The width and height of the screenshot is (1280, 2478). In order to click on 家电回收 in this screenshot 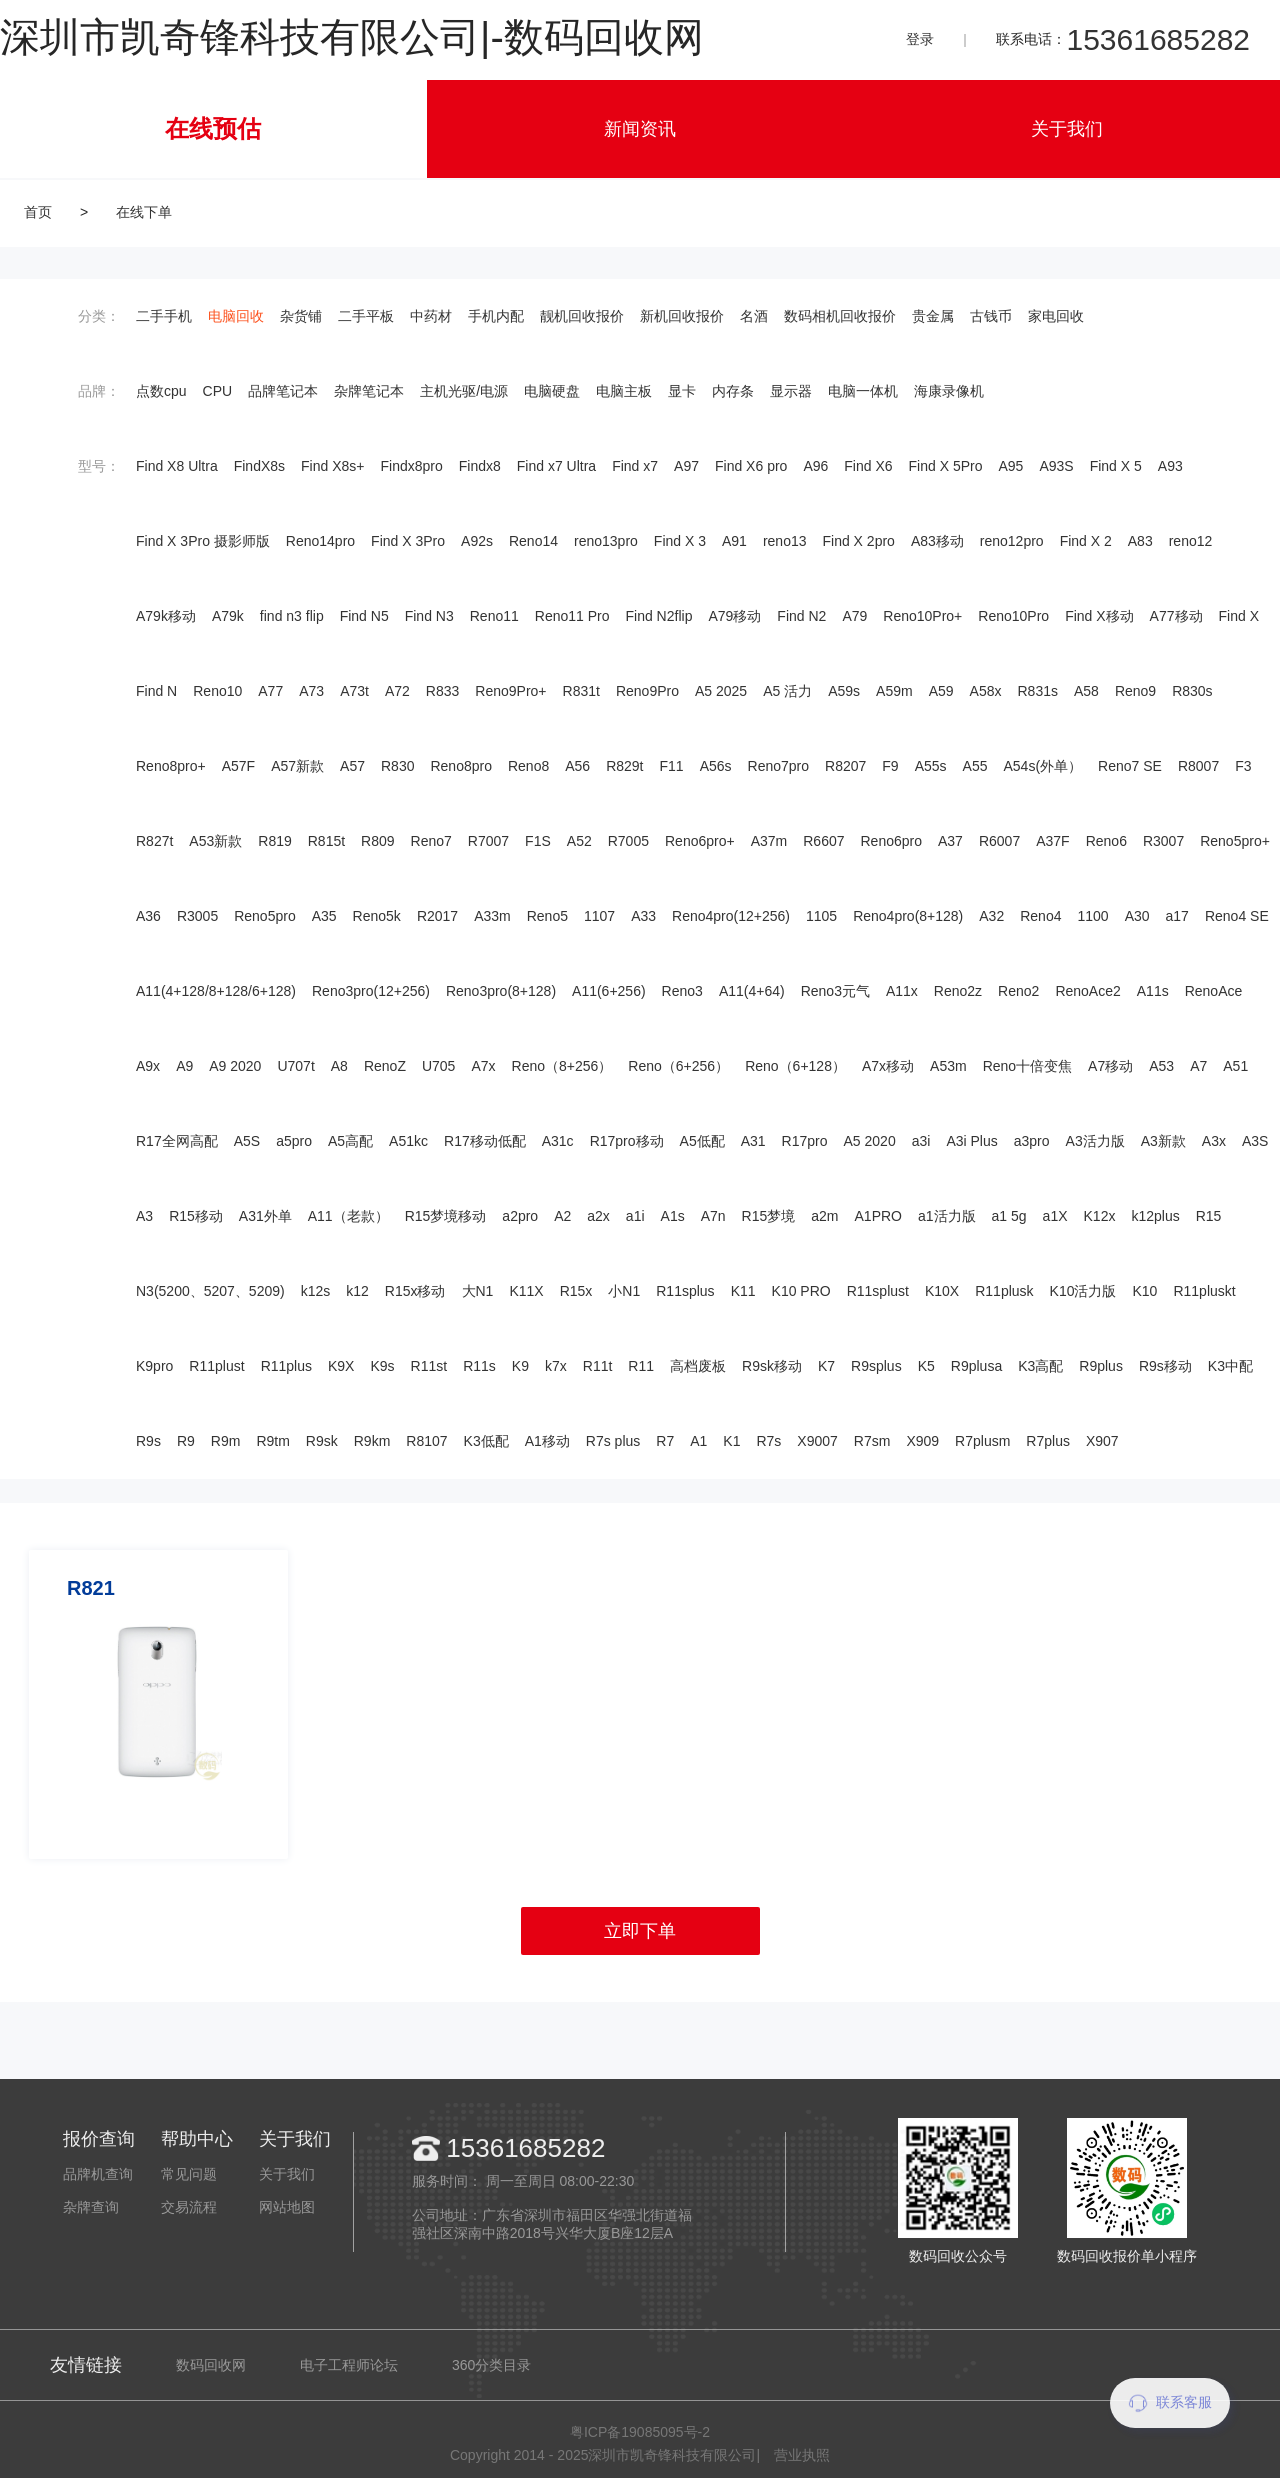, I will do `click(1056, 316)`.